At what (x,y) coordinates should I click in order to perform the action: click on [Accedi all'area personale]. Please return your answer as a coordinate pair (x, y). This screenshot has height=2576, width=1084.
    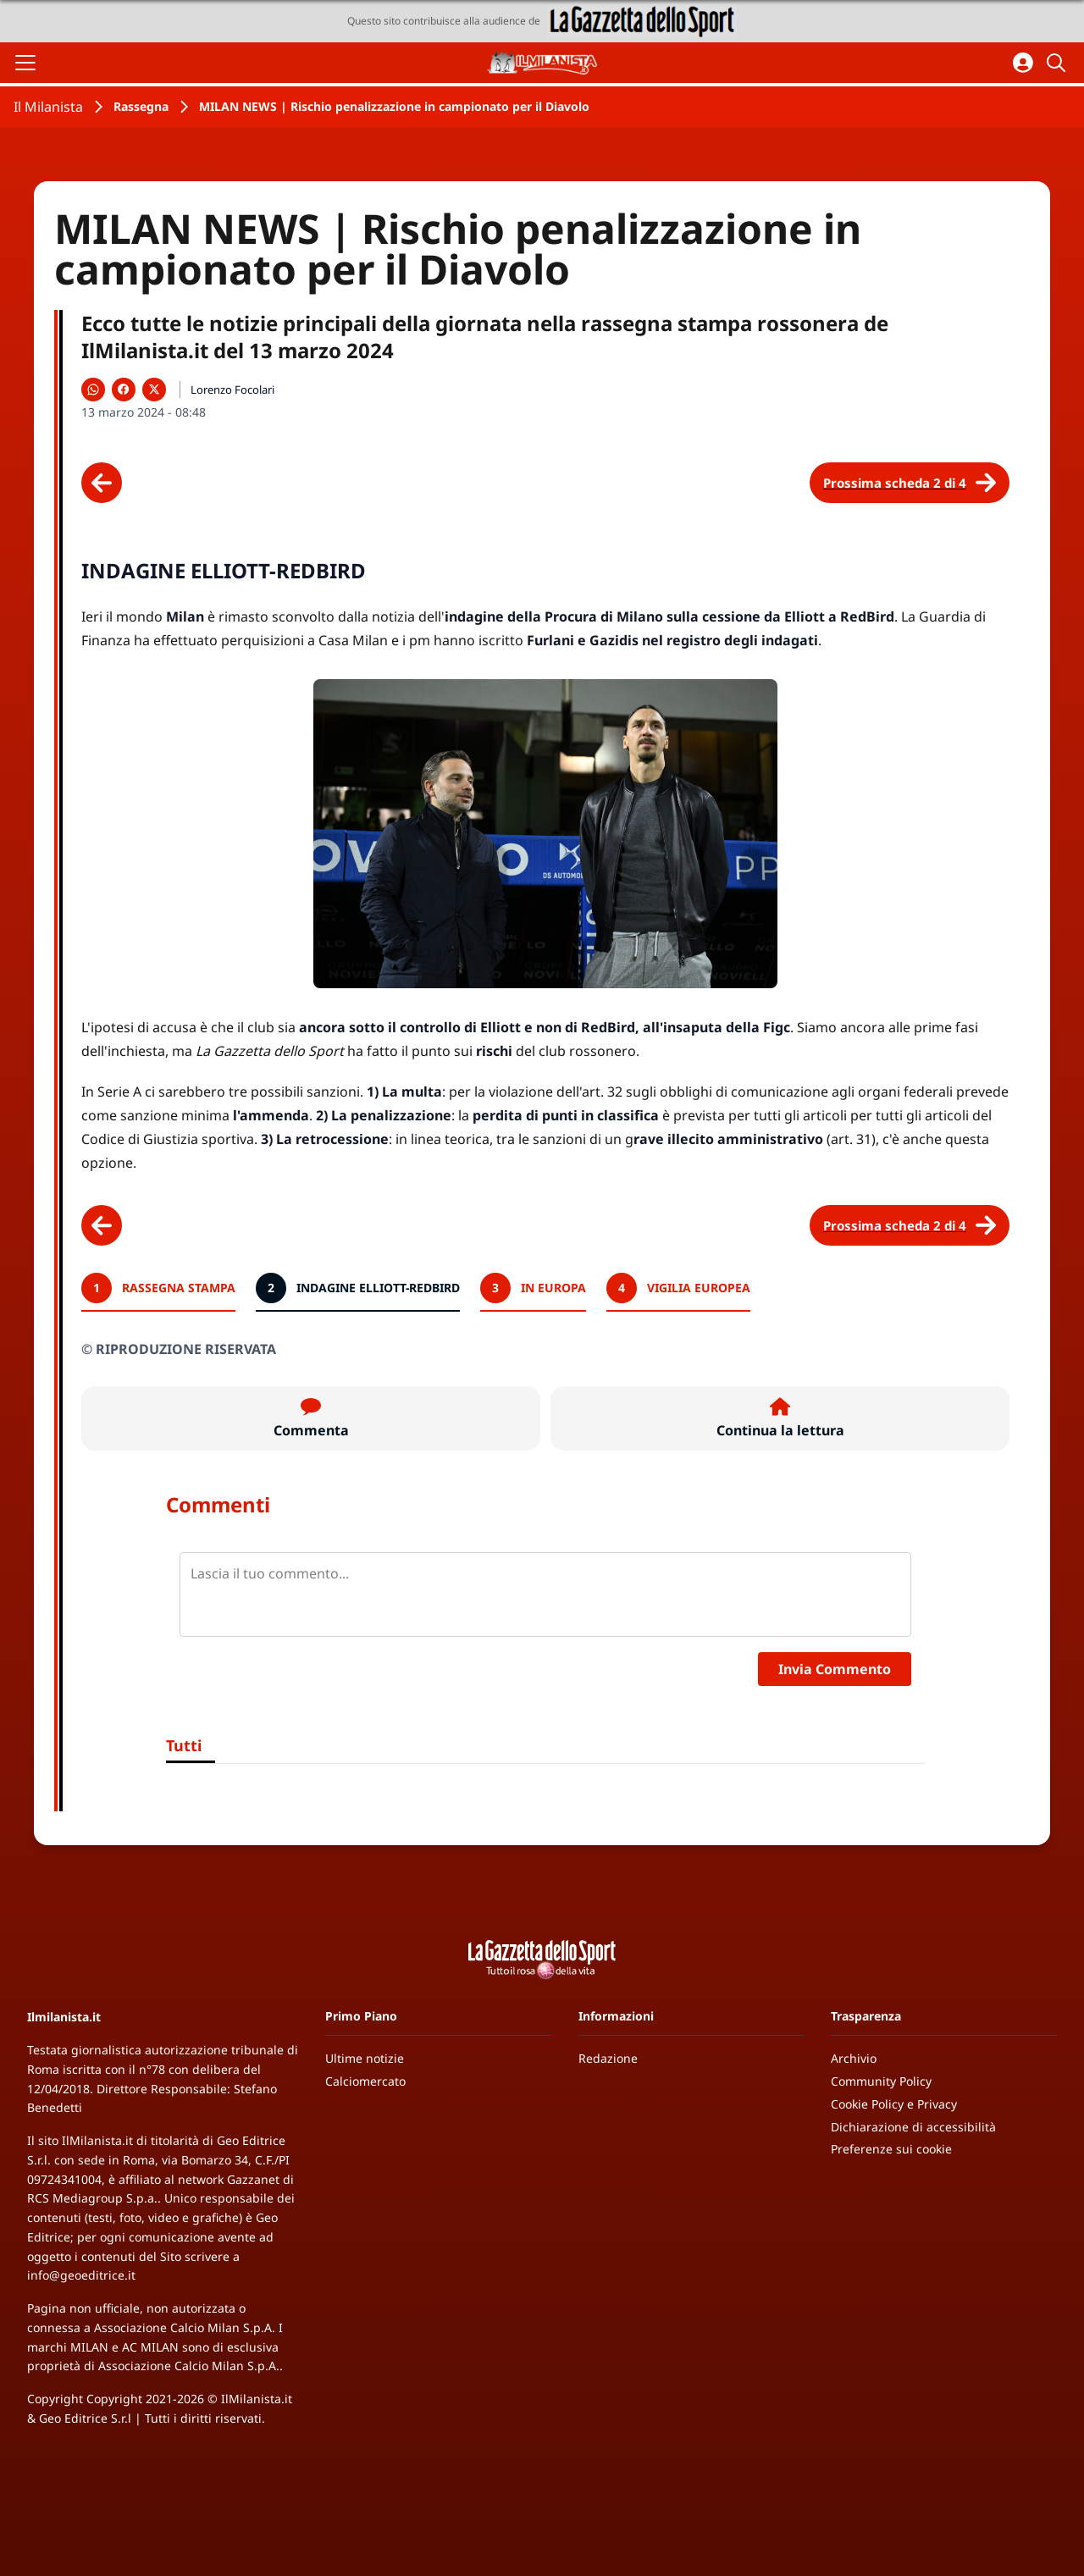
    Looking at the image, I should click on (1023, 63).